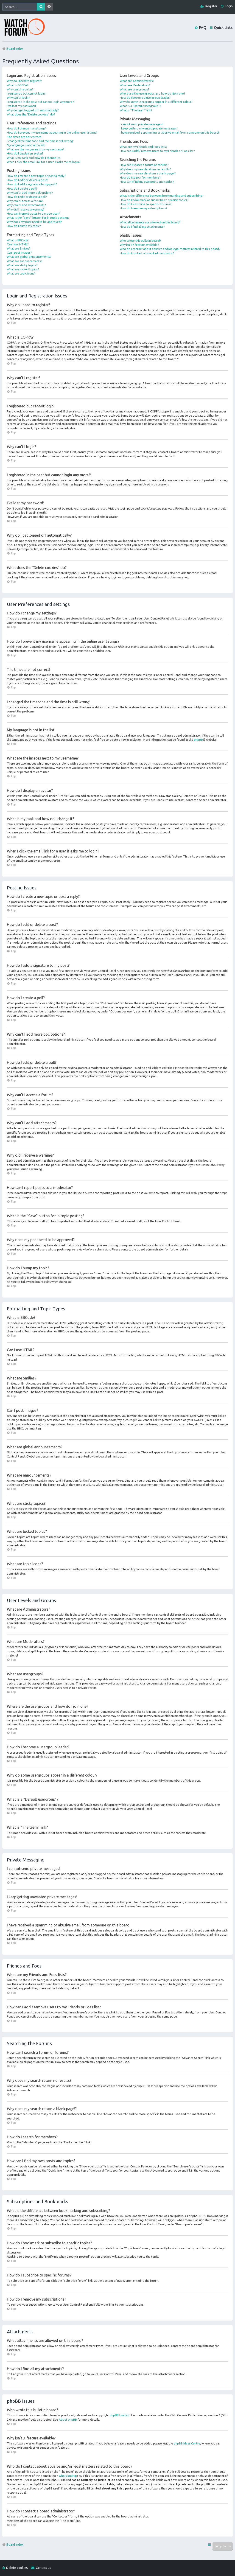 Image resolution: width=235 pixels, height=2576 pixels. I want to click on What are locked topics?, so click(23, 269).